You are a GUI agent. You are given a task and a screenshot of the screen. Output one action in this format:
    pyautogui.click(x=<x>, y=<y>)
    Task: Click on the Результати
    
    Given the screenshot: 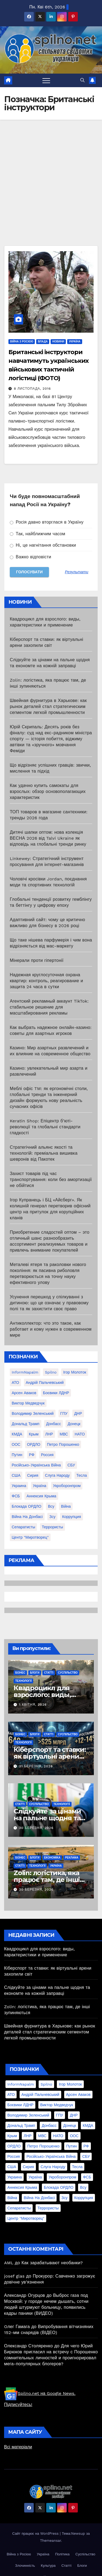 What is the action you would take?
    pyautogui.click(x=76, y=572)
    